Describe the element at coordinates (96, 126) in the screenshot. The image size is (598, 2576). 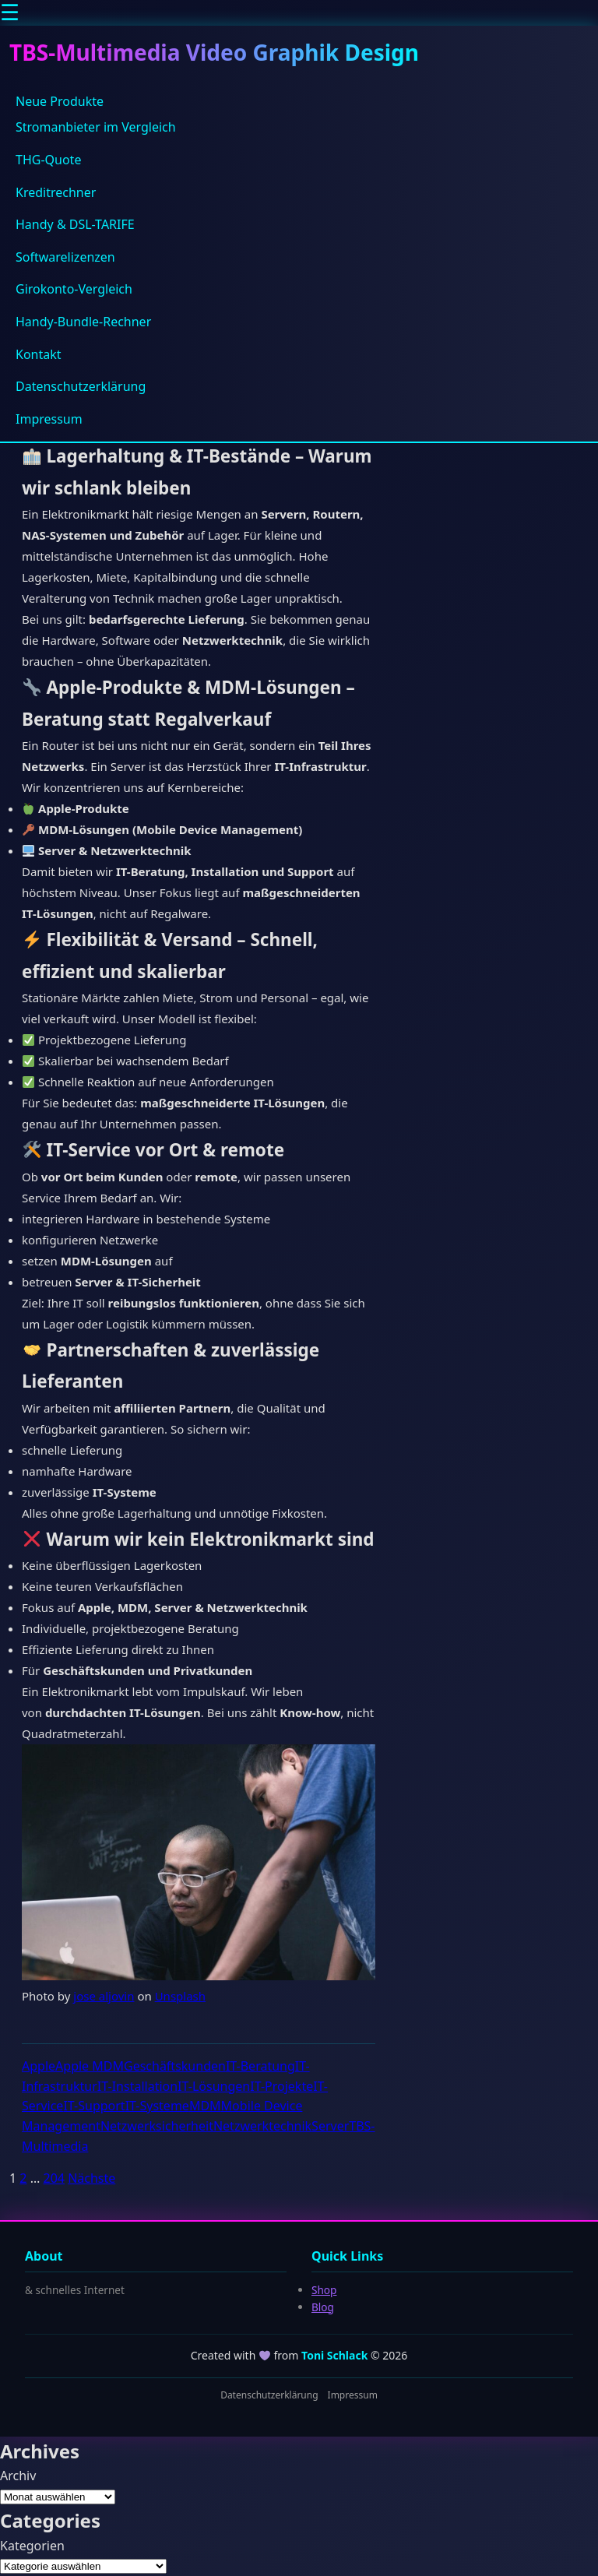
I see `Stromanbieter im Vergleich` at that location.